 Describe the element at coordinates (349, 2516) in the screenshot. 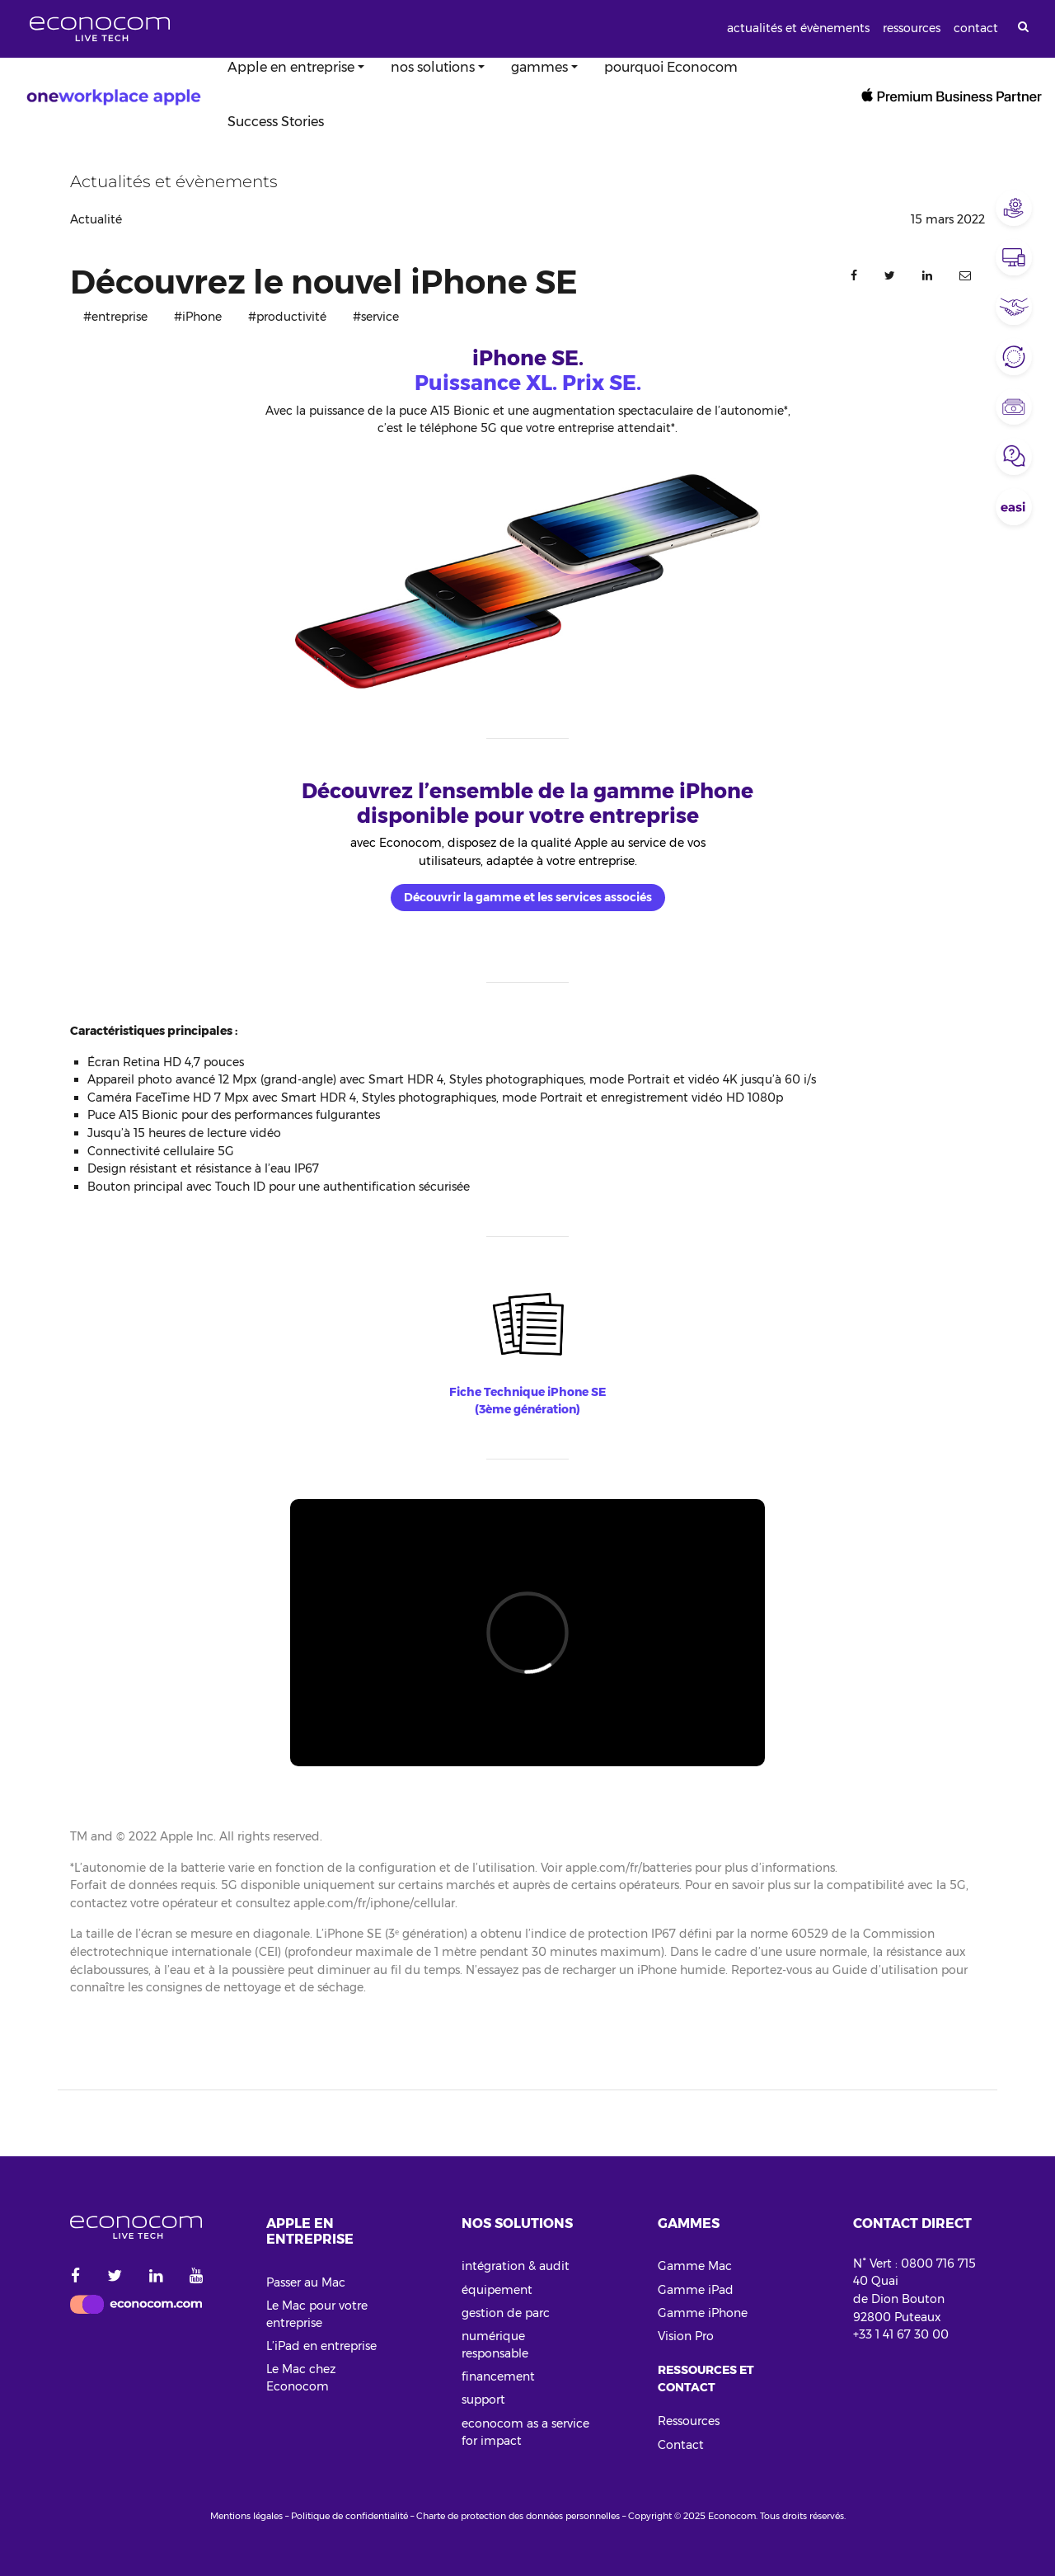

I see `Politique de confidentialité` at that location.